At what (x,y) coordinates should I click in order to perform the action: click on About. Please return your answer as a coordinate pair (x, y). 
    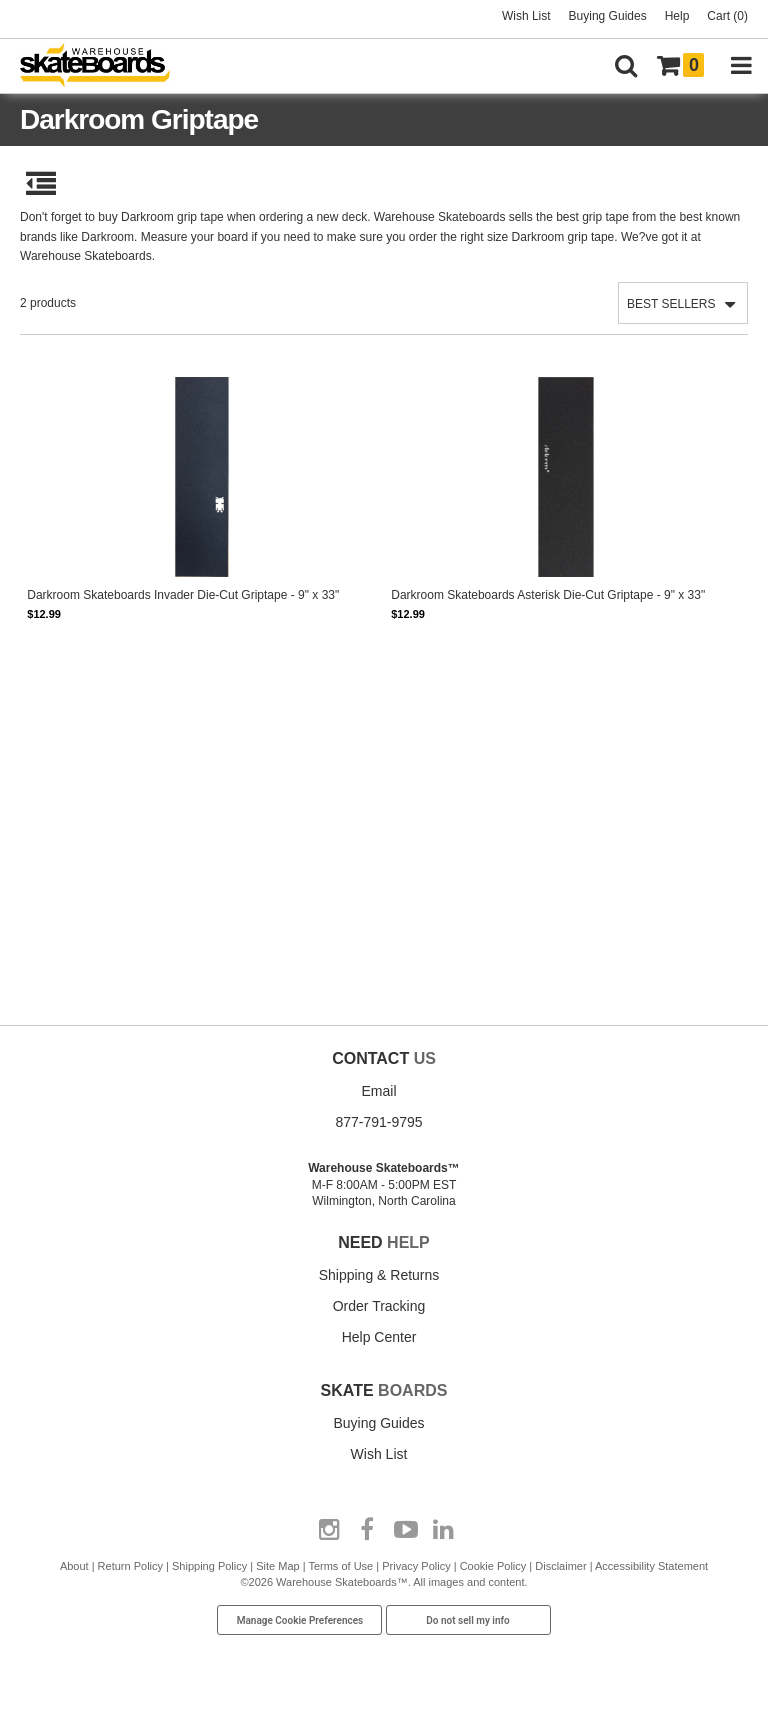
    Looking at the image, I should click on (74, 1566).